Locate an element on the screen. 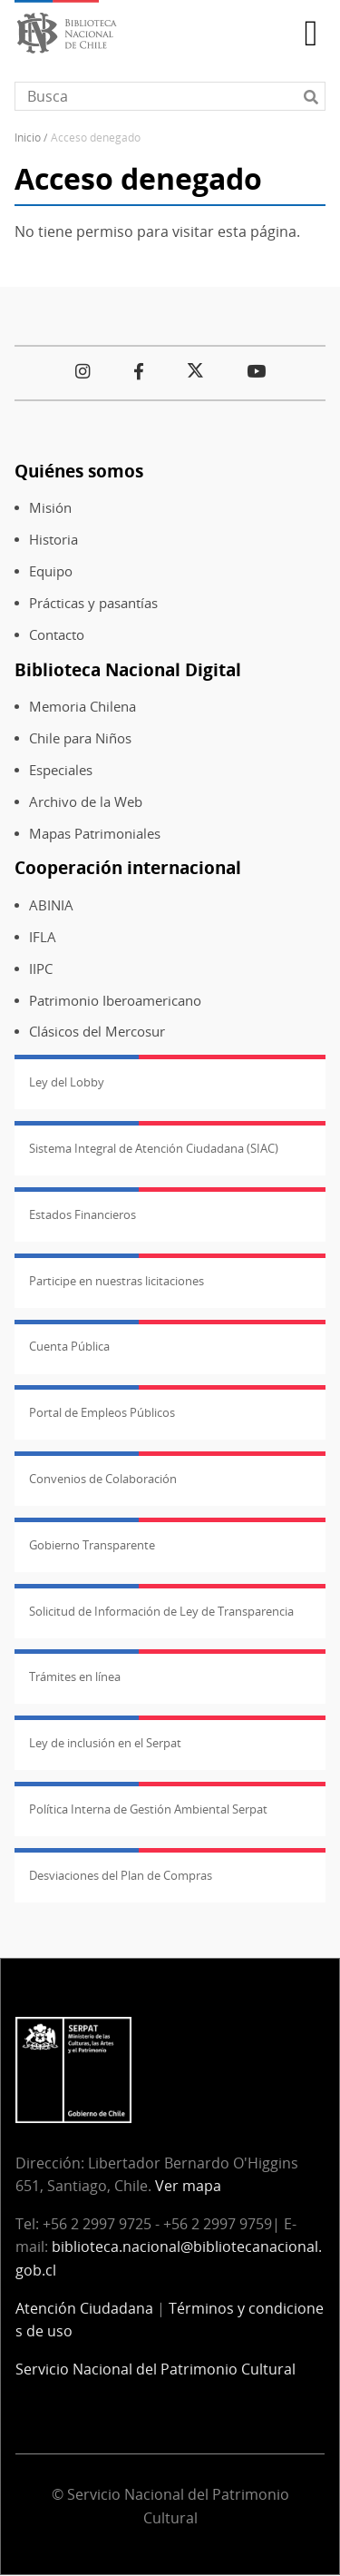 The width and height of the screenshot is (340, 2576). IFLA is located at coordinates (42, 937).